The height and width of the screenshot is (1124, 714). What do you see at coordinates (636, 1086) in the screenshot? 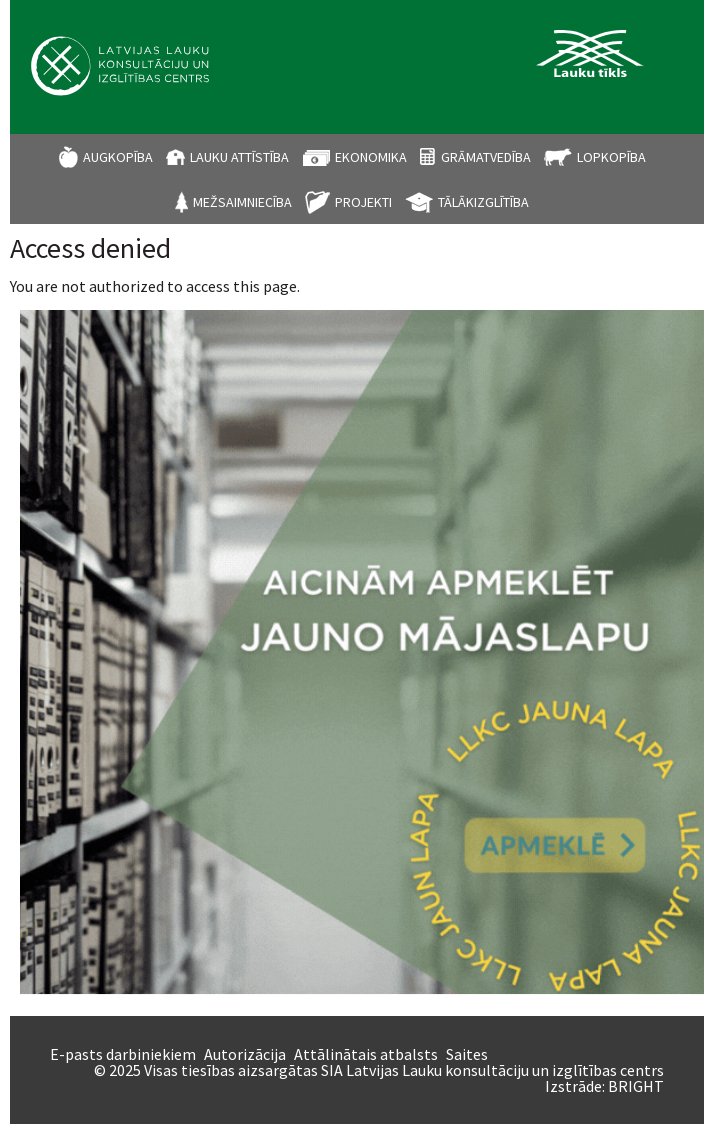
I see `BRIGHT` at bounding box center [636, 1086].